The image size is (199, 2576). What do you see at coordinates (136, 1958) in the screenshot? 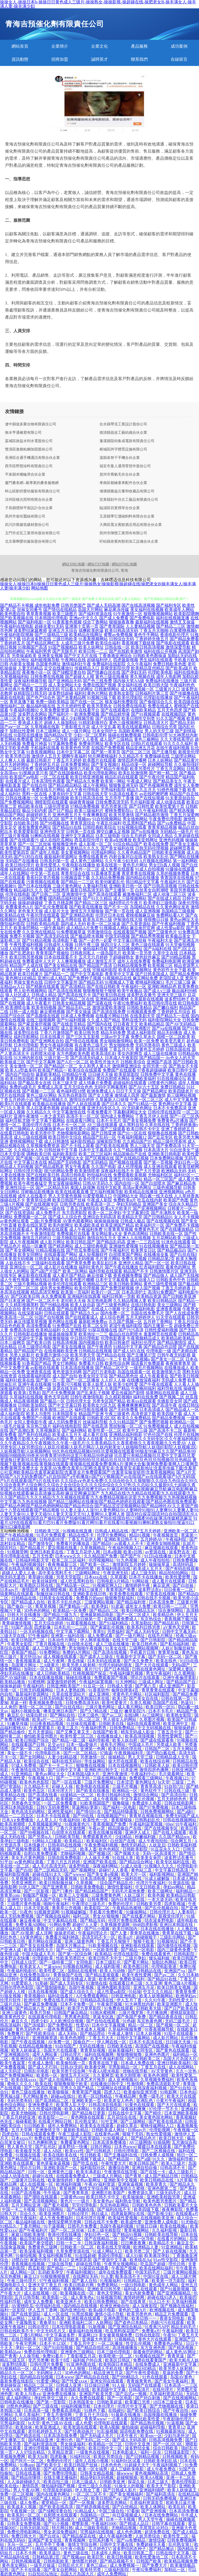
I see `三级片孕妇` at bounding box center [136, 1958].